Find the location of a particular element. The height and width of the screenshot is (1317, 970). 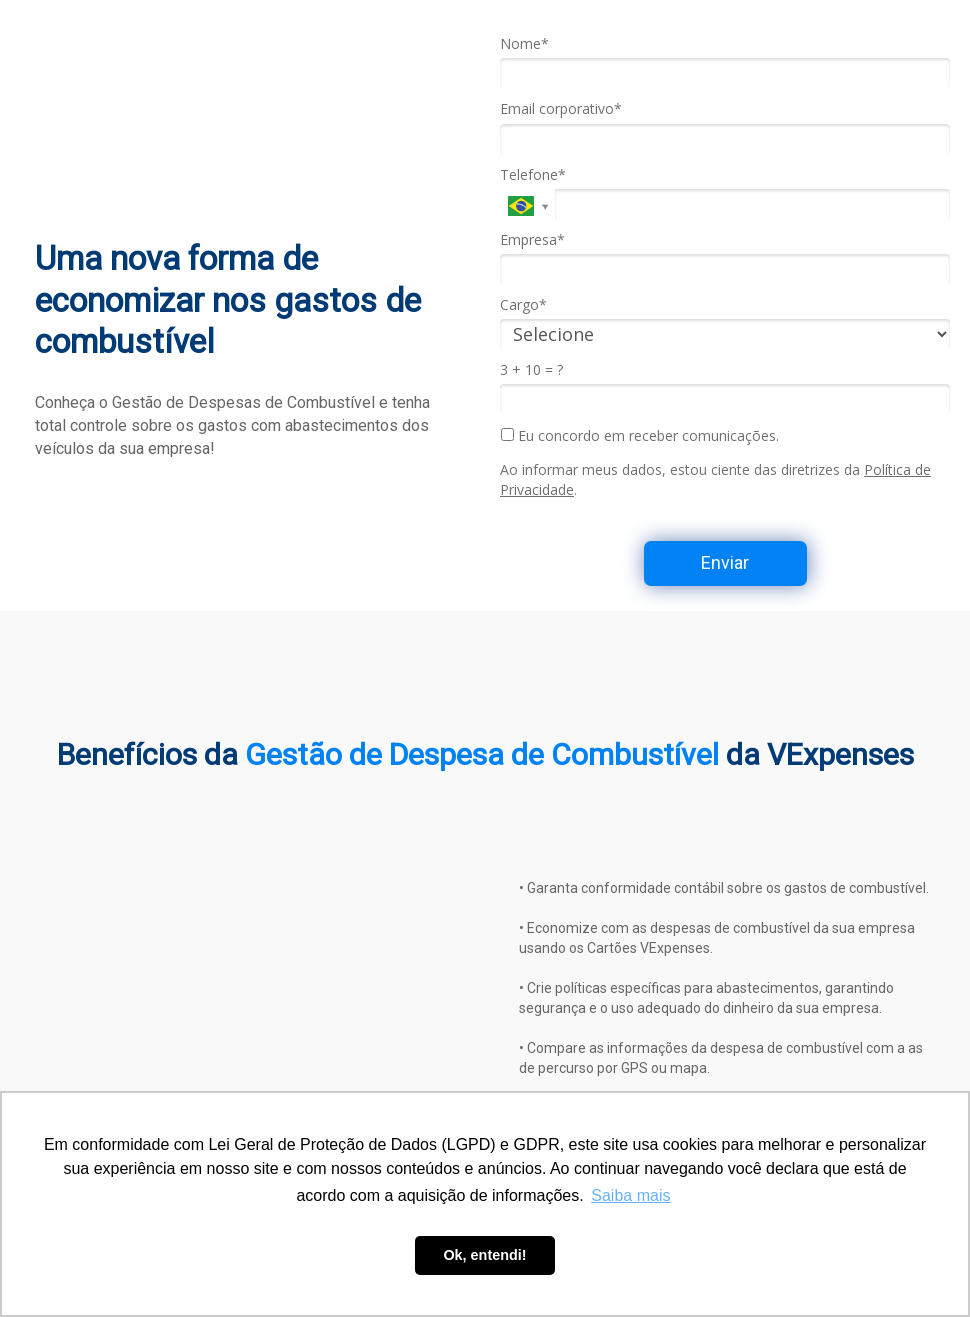

Empresa* is located at coordinates (532, 240).